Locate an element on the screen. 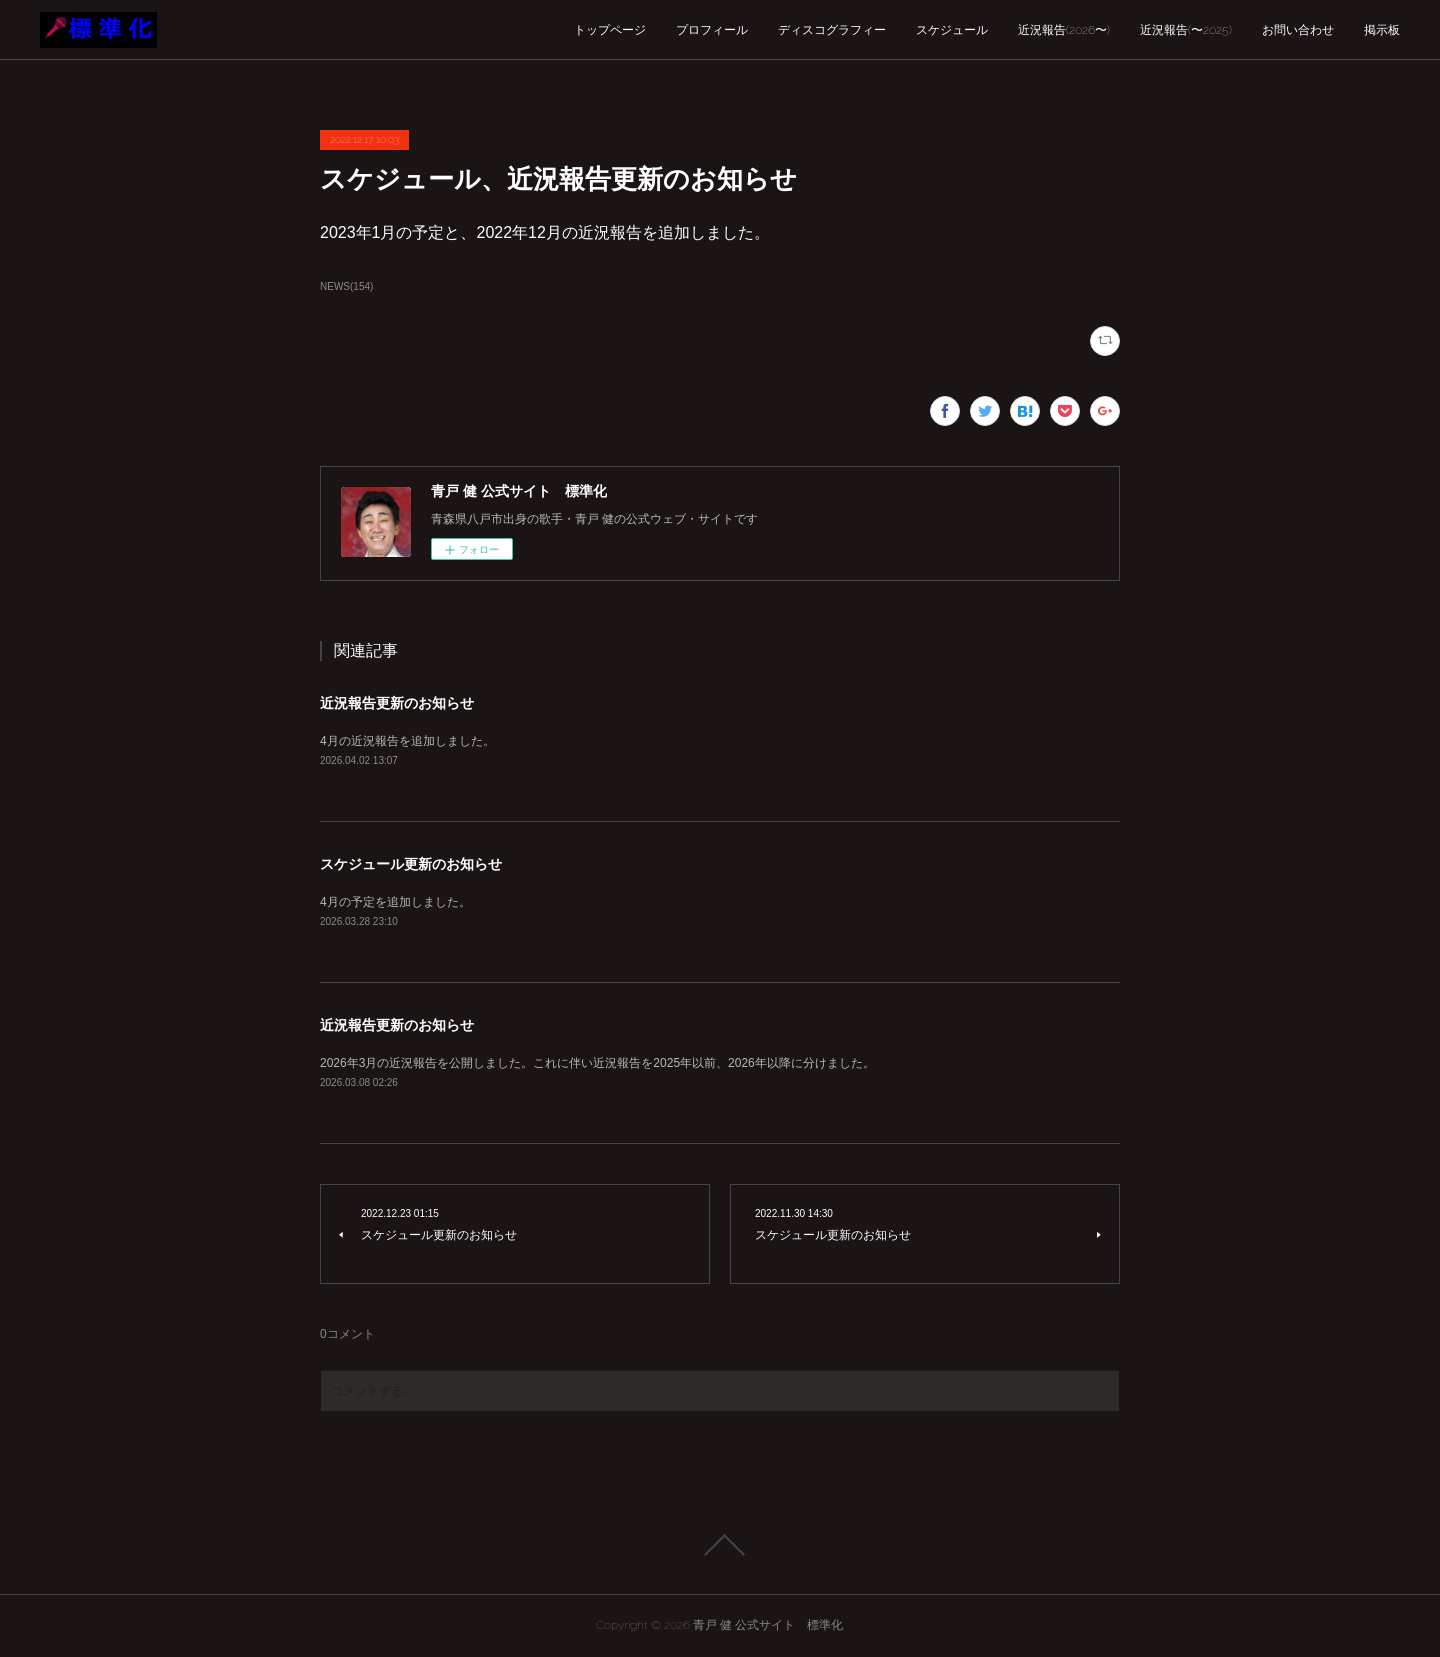  4月の近況報告を追加しました。 is located at coordinates (407, 741).